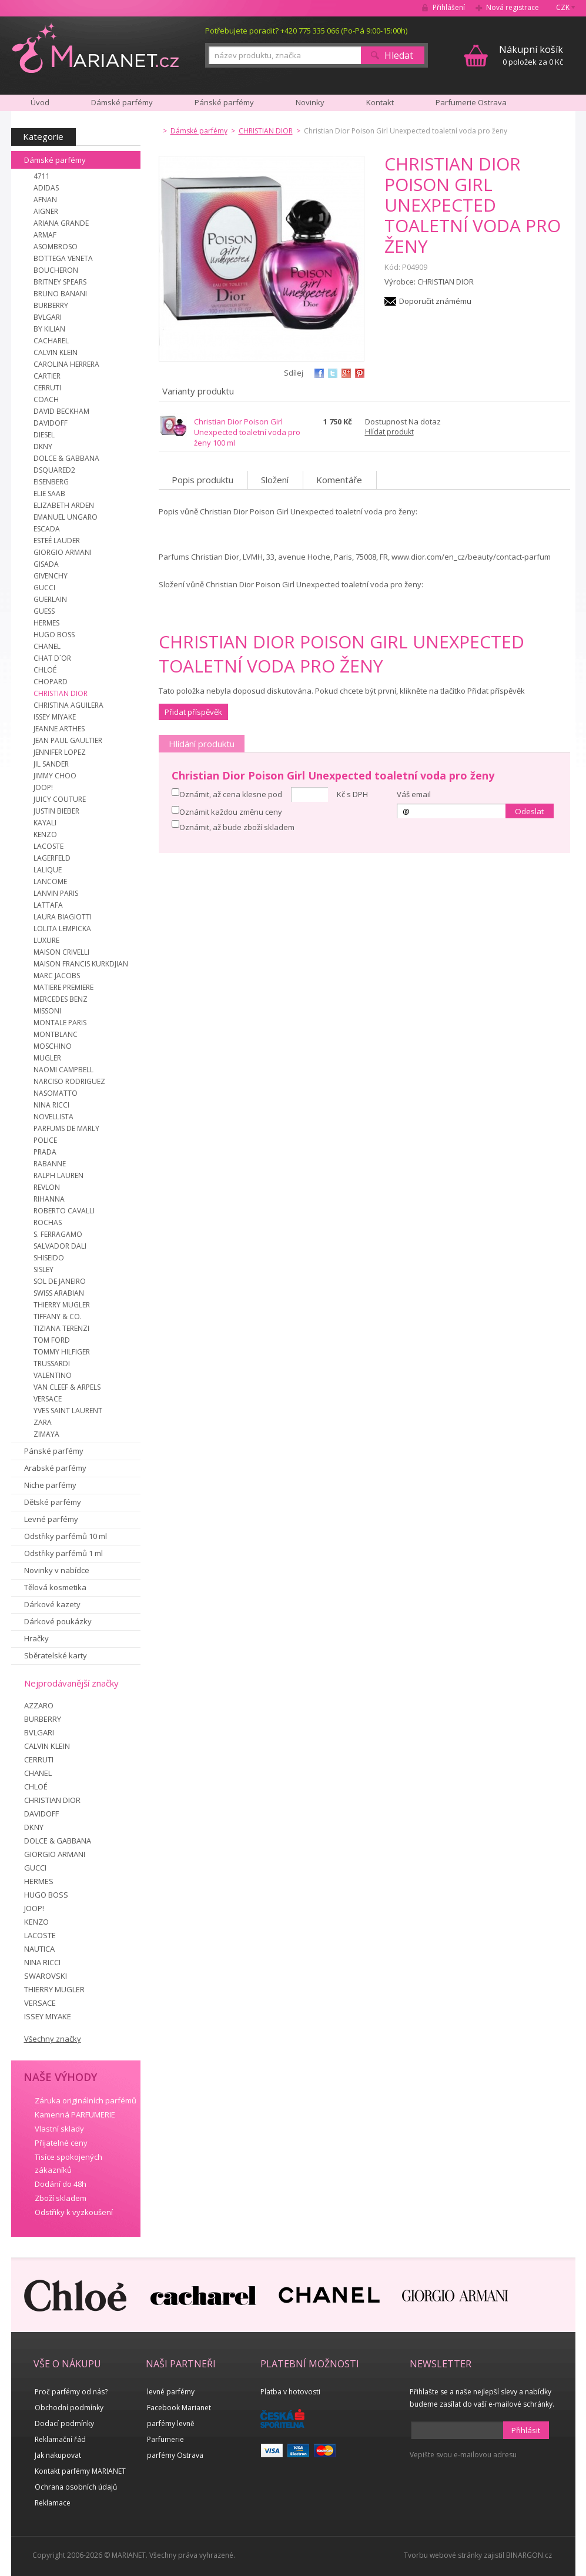 This screenshot has height=2576, width=586. Describe the element at coordinates (54, 635) in the screenshot. I see `HUGO BOSS` at that location.